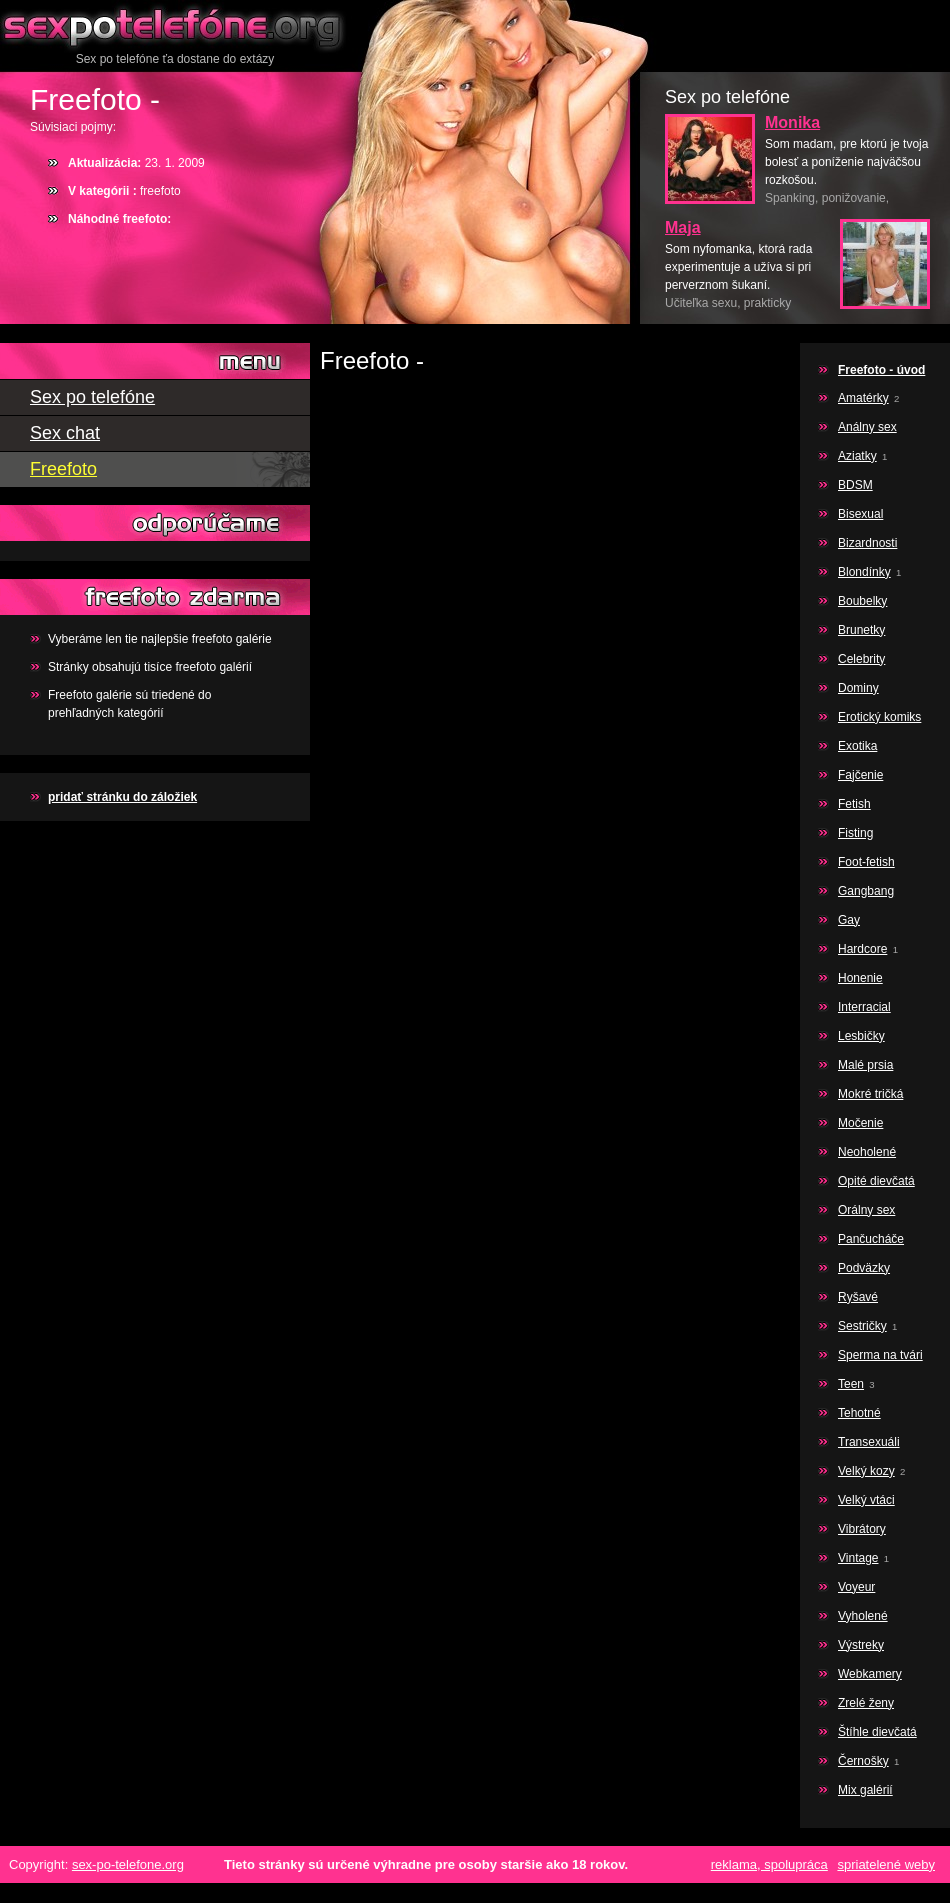  Describe the element at coordinates (858, 1297) in the screenshot. I see `Ryšavé` at that location.